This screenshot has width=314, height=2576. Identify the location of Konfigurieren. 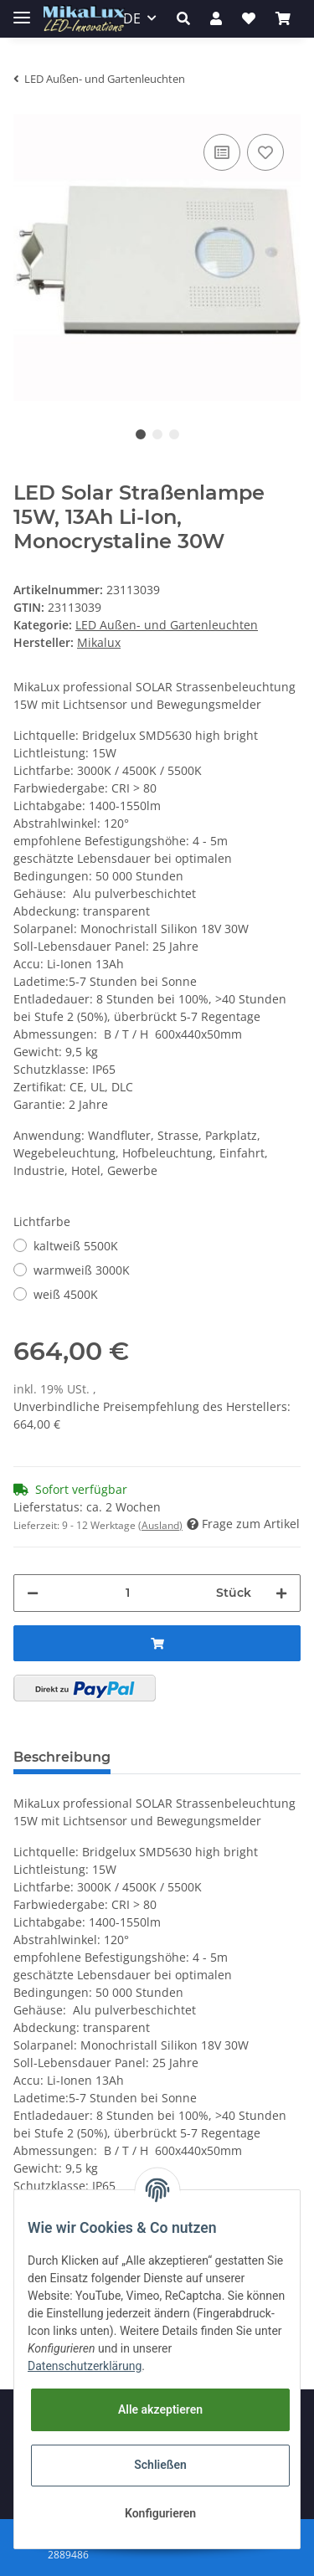
(160, 2513).